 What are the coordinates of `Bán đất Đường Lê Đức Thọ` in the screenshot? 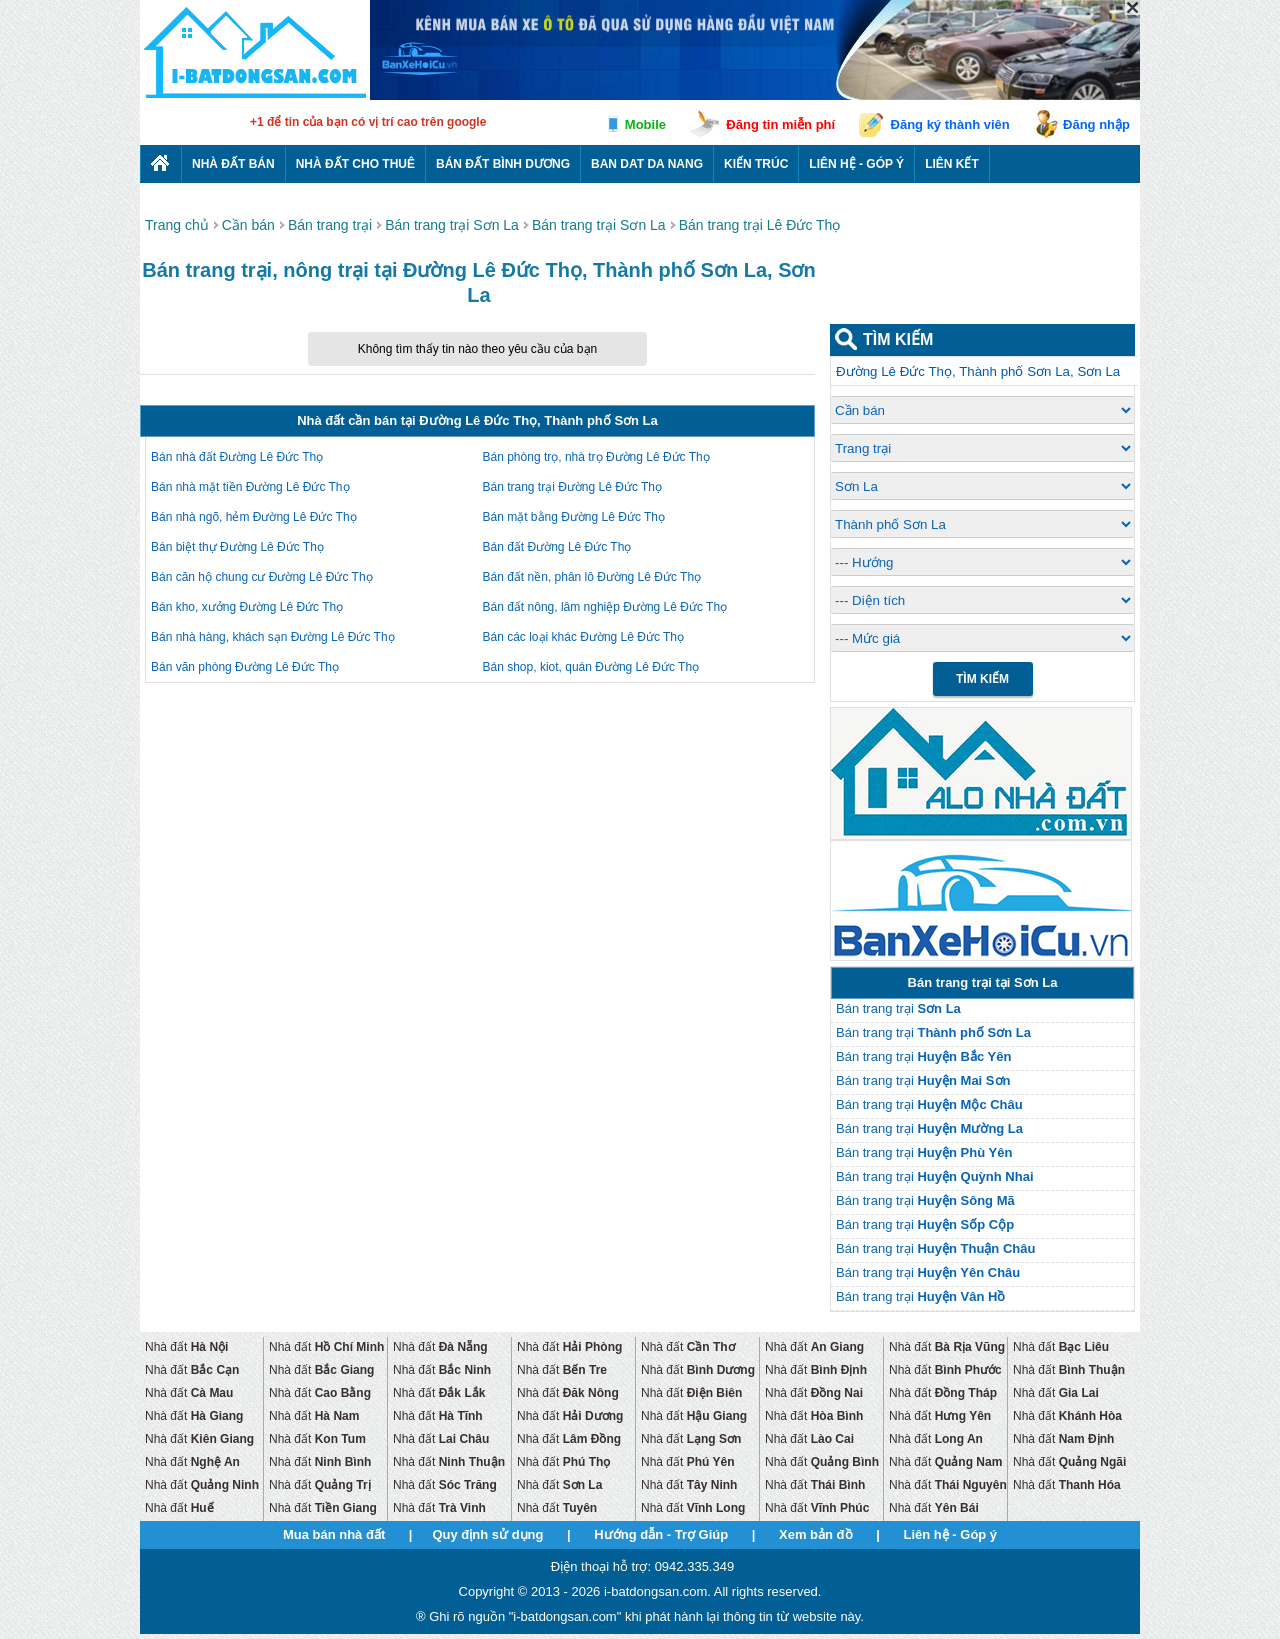 It's located at (557, 547).